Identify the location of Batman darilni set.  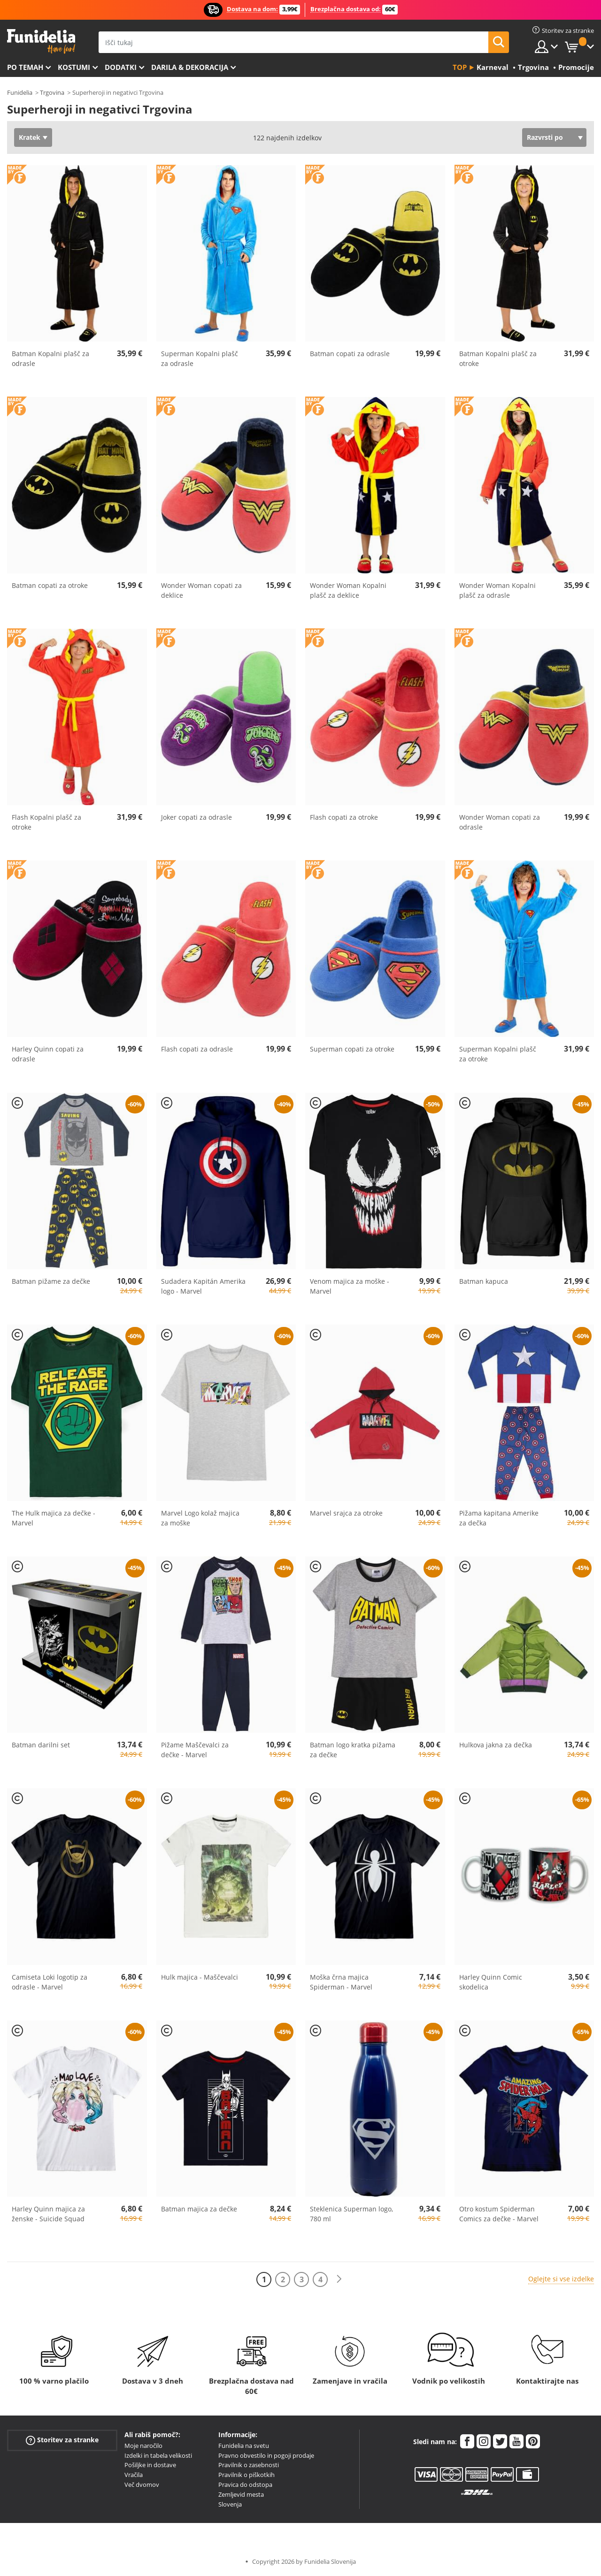
(41, 1744).